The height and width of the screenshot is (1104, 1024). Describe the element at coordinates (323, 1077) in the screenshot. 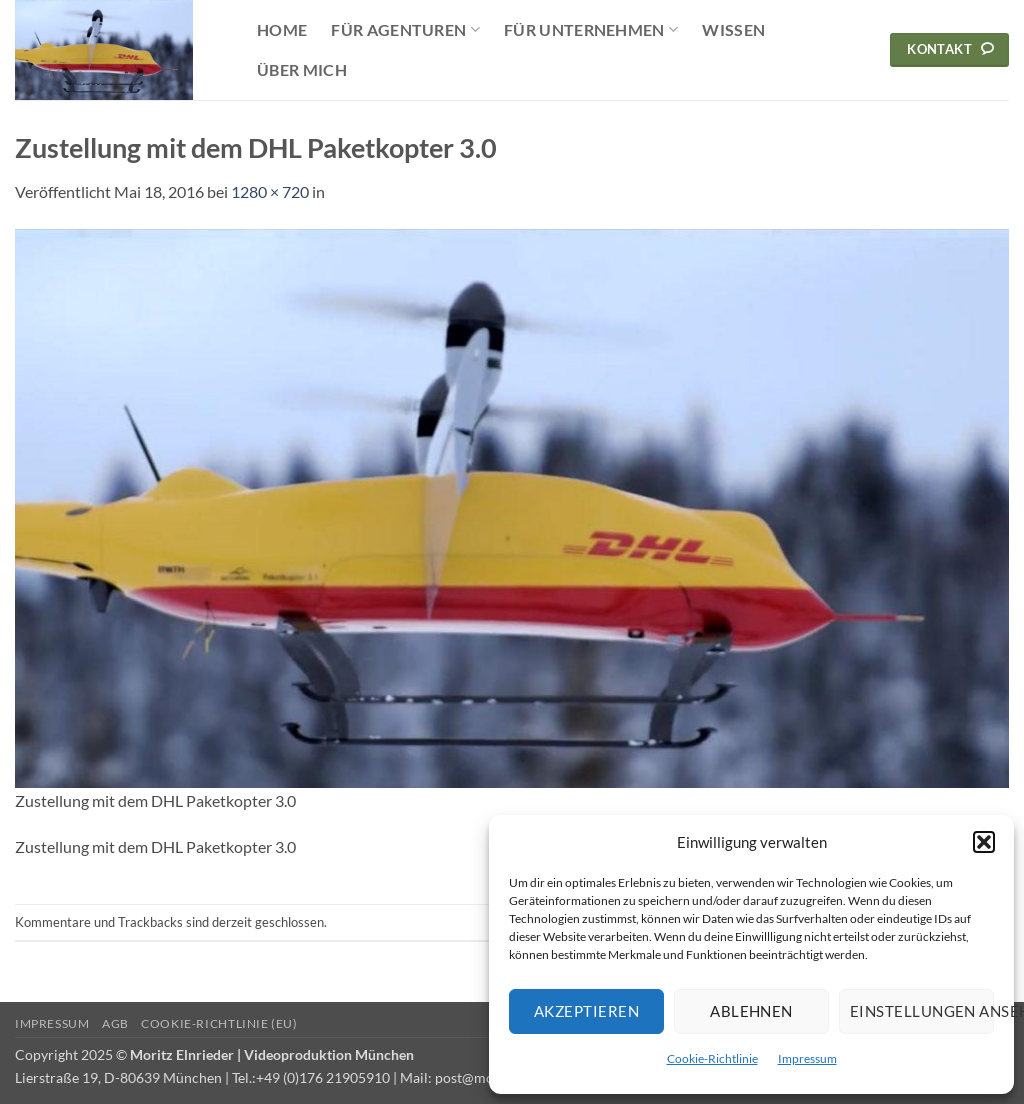

I see `+49 (0)176 21905910` at that location.